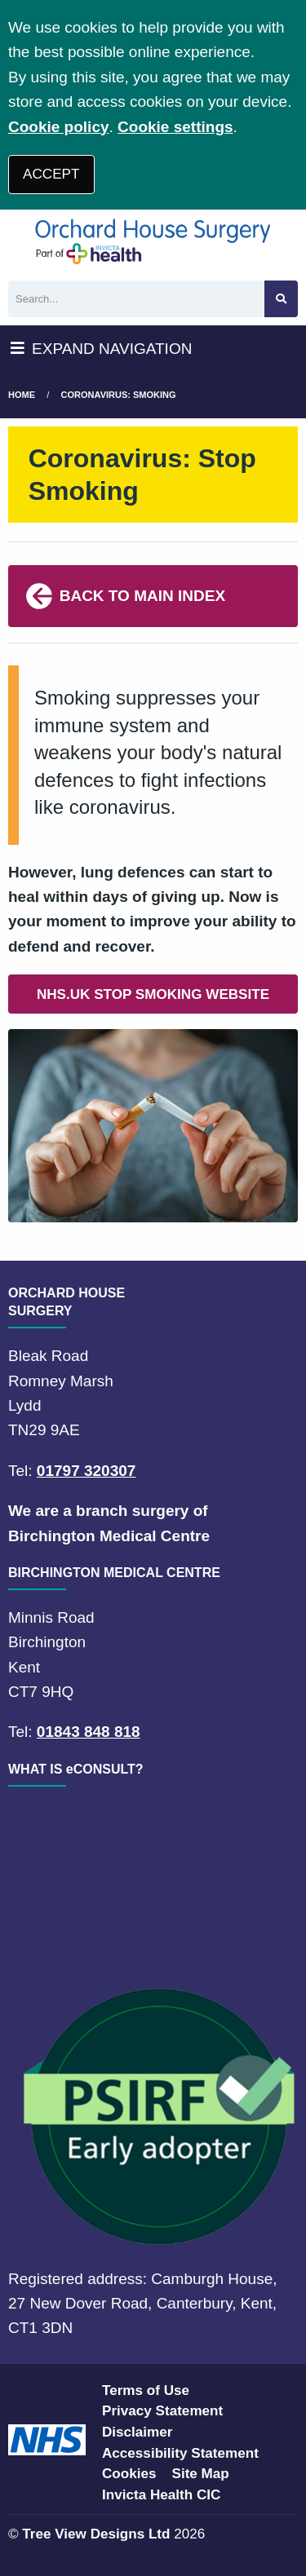  I want to click on Site Map, so click(200, 2473).